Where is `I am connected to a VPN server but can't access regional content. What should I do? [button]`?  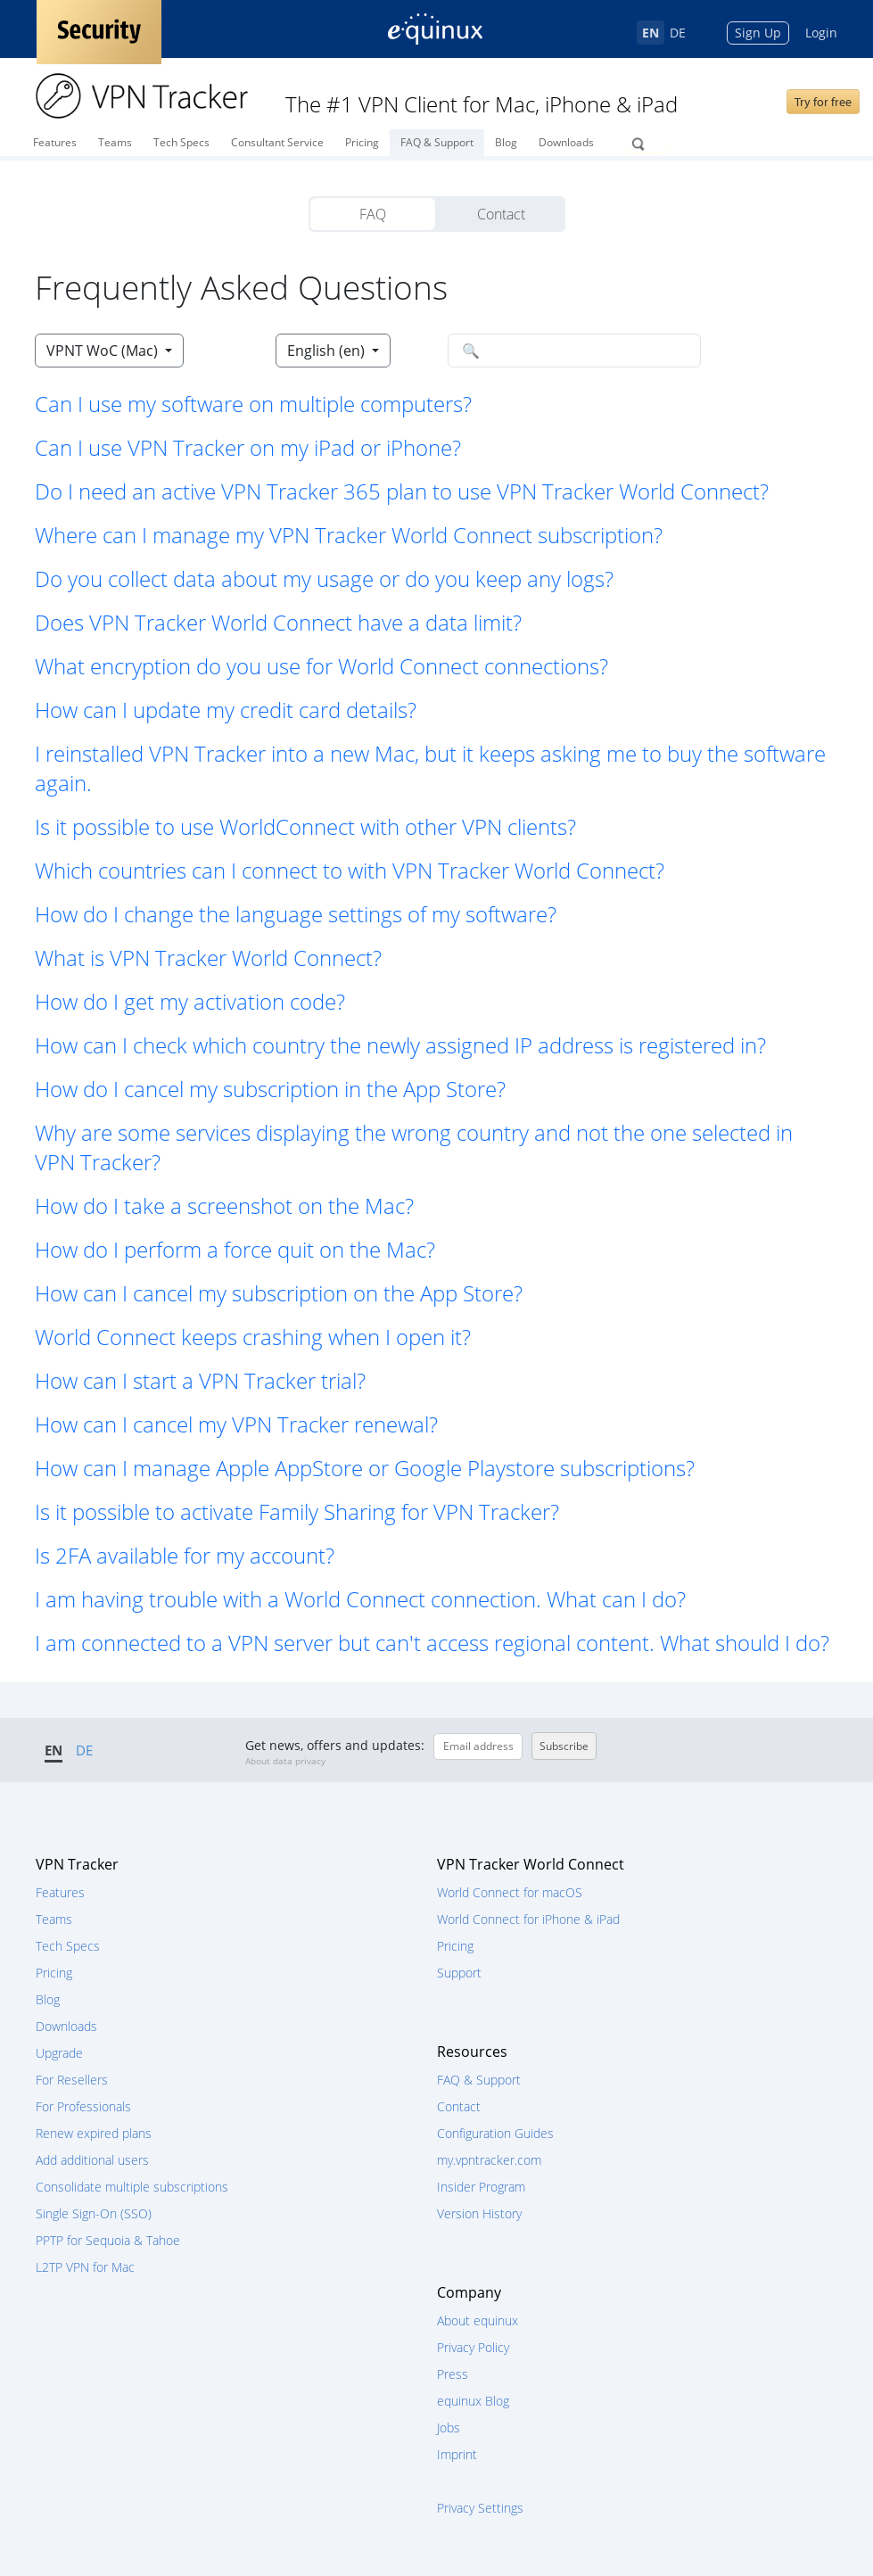
I am connected to a VPN server but can't access regional content. What should I do? [button] is located at coordinates (432, 1642).